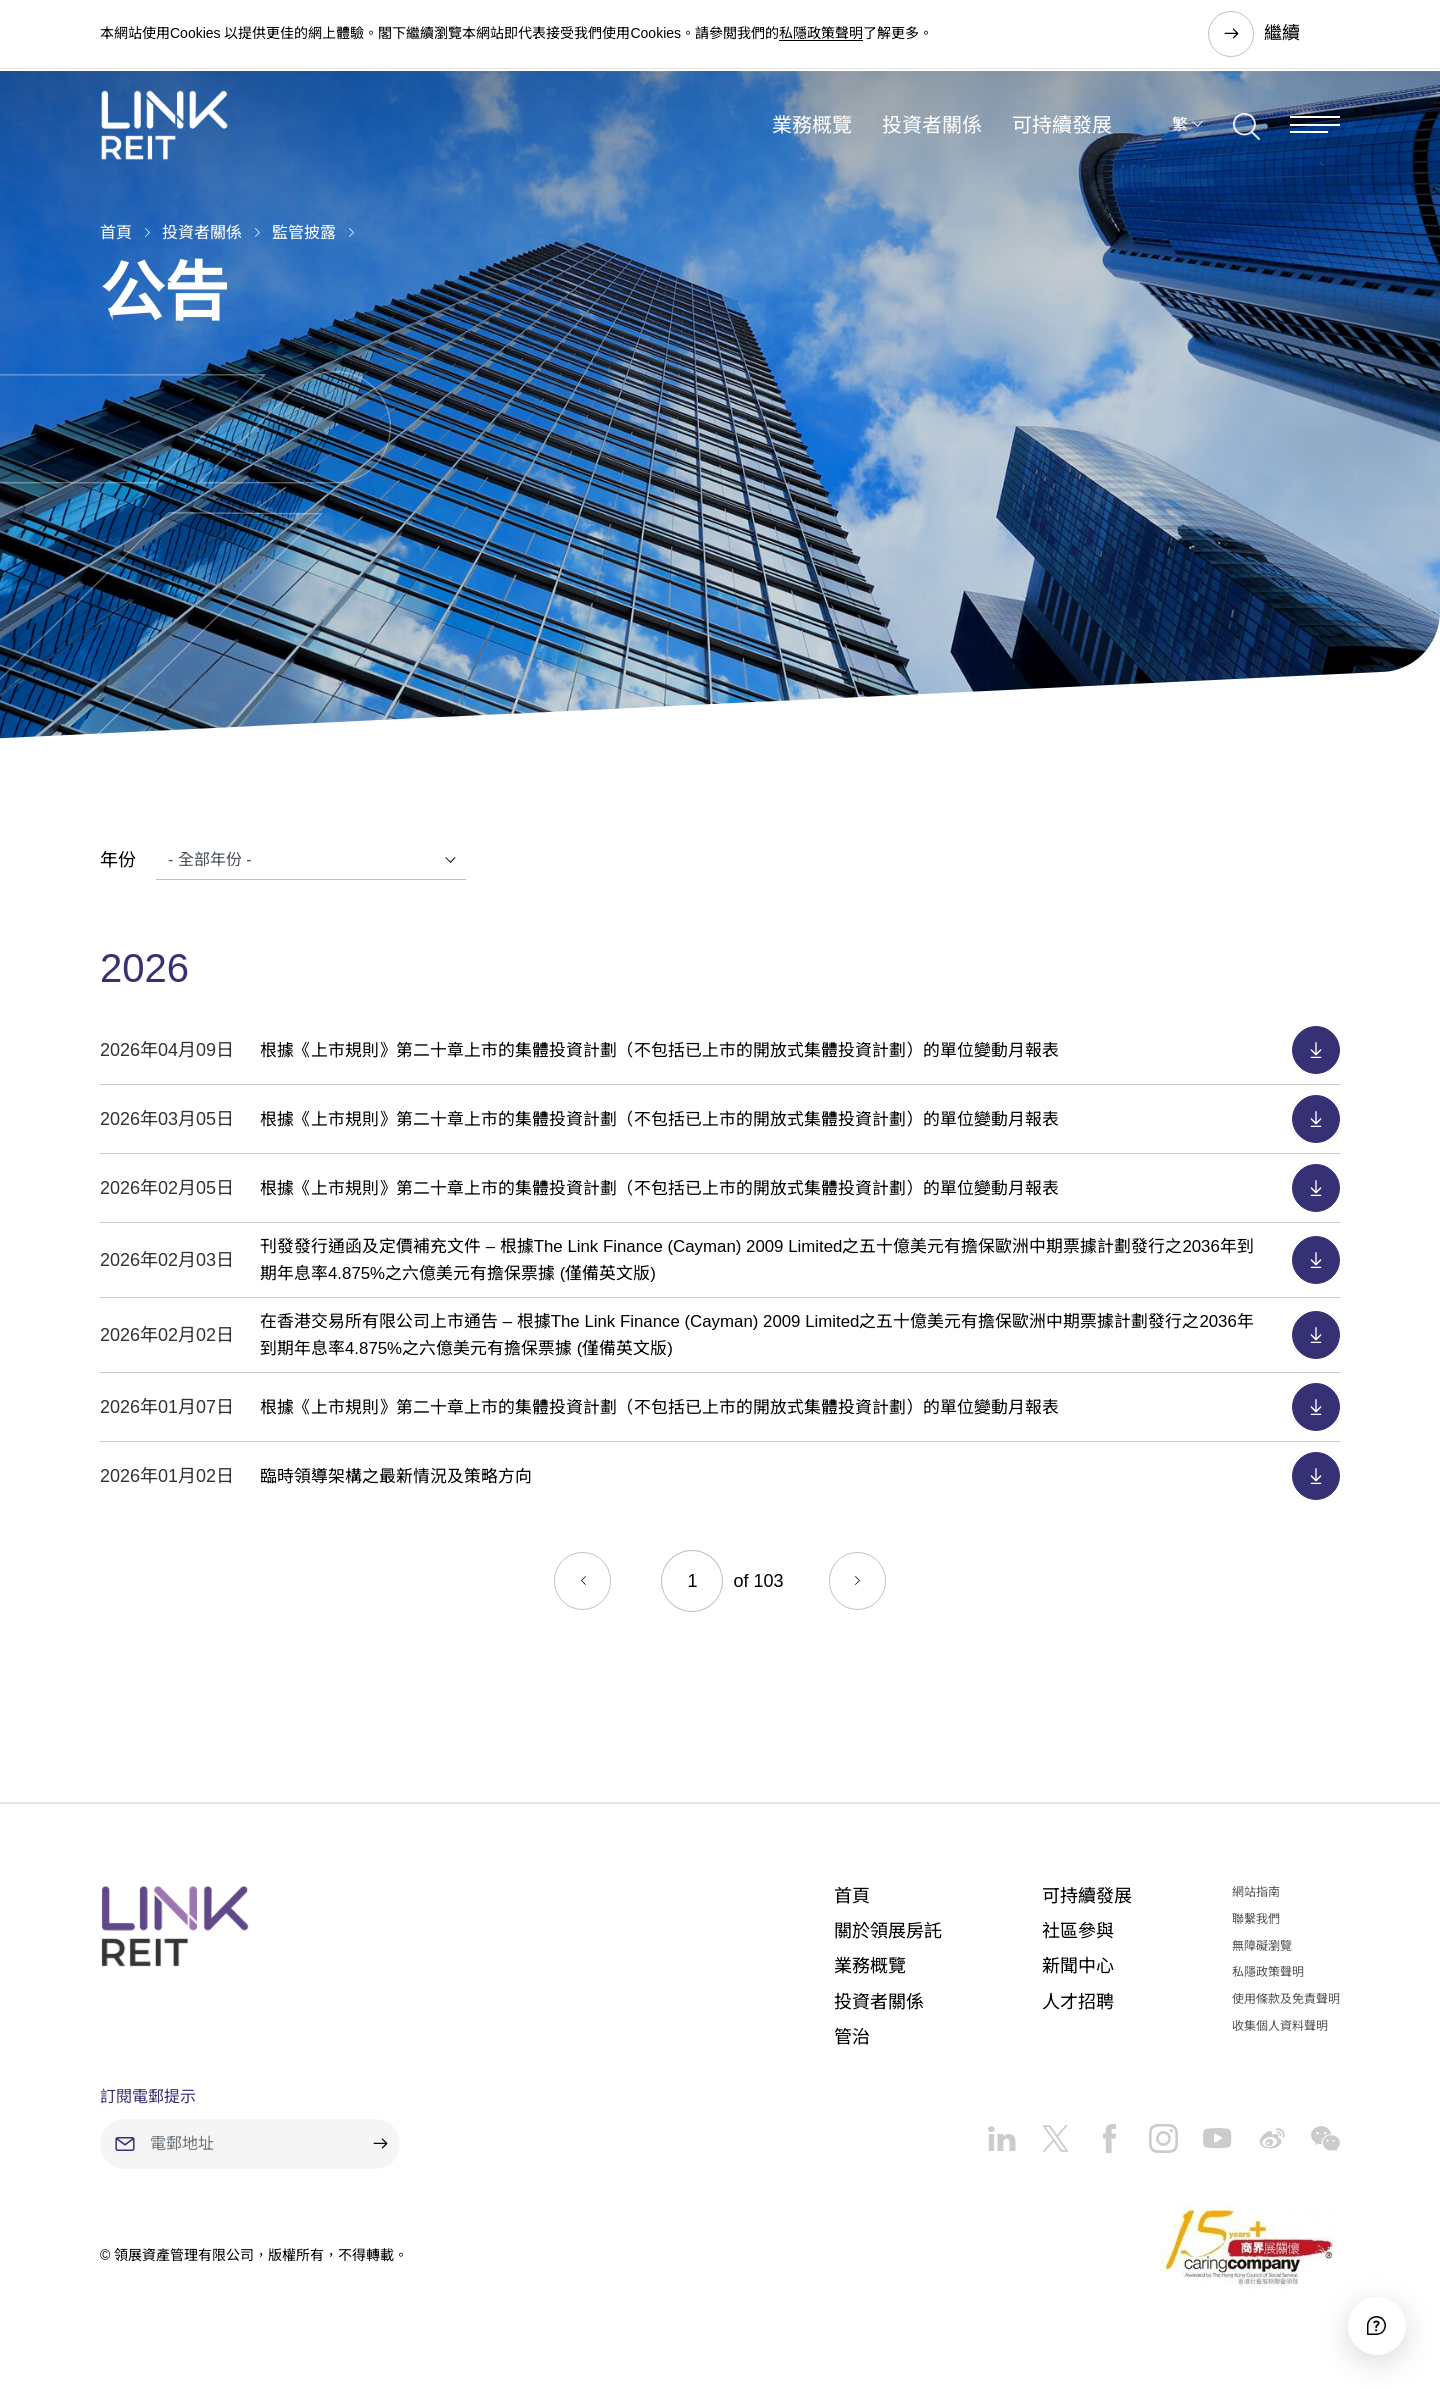 This screenshot has height=2389, width=1440. Describe the element at coordinates (1078, 1966) in the screenshot. I see `新聞中心​` at that location.